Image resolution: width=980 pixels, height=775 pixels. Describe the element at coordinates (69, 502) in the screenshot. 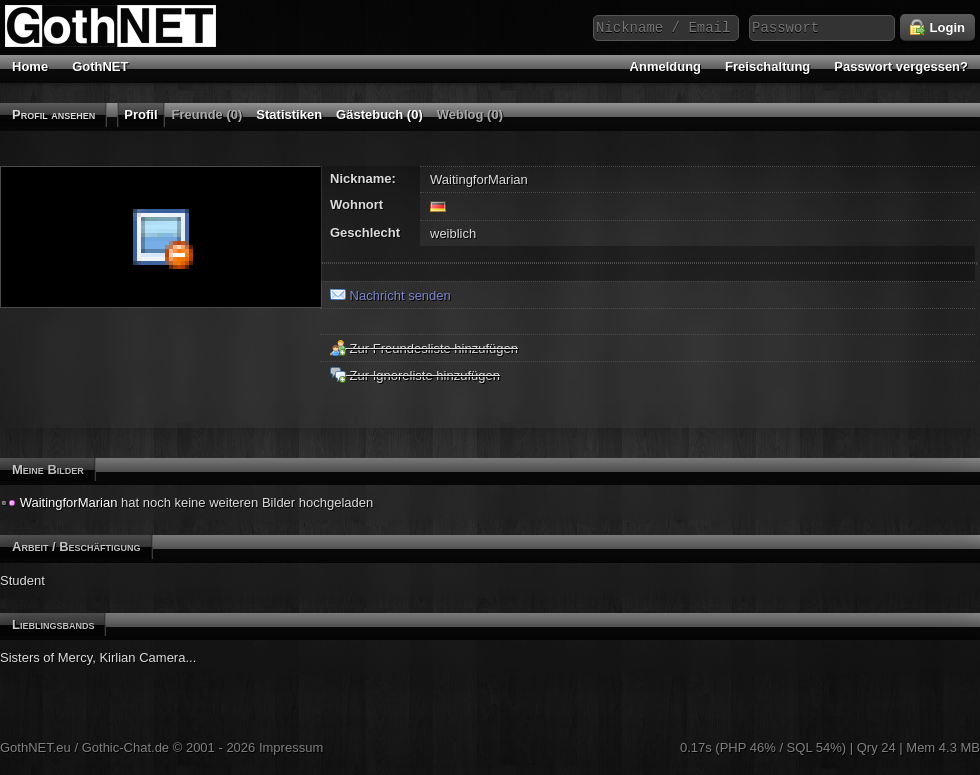

I see `WaitingforMarian` at that location.